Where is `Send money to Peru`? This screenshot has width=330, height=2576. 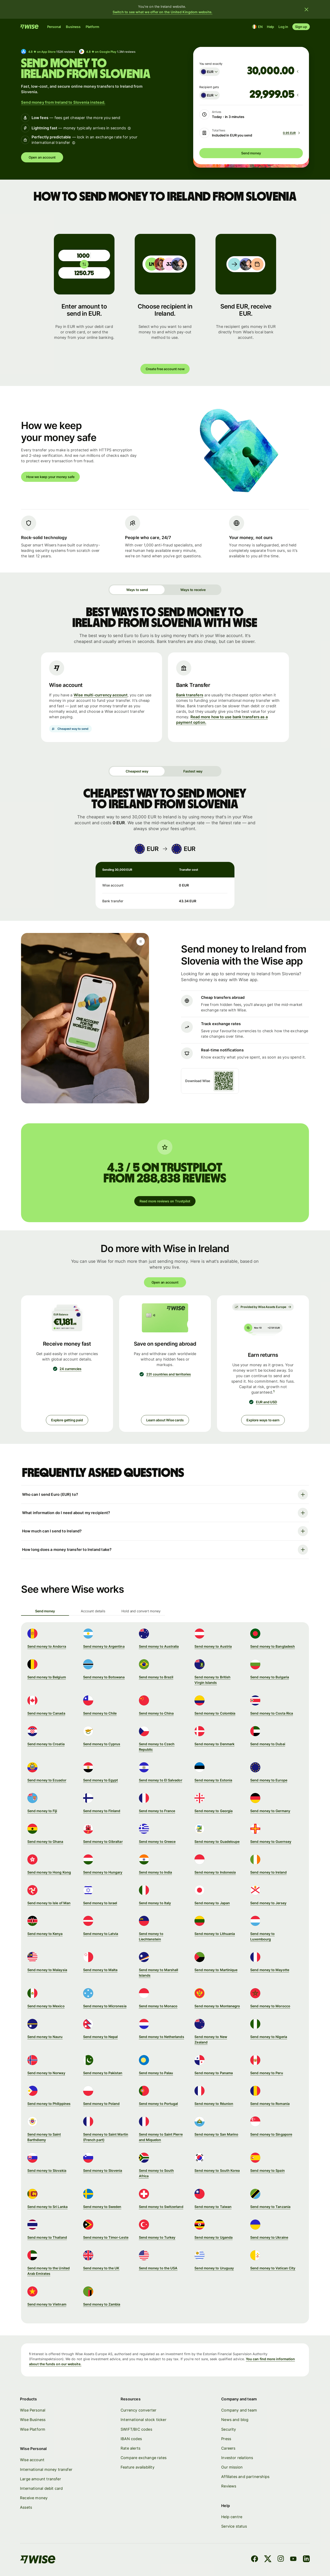 Send money to Peru is located at coordinates (266, 2073).